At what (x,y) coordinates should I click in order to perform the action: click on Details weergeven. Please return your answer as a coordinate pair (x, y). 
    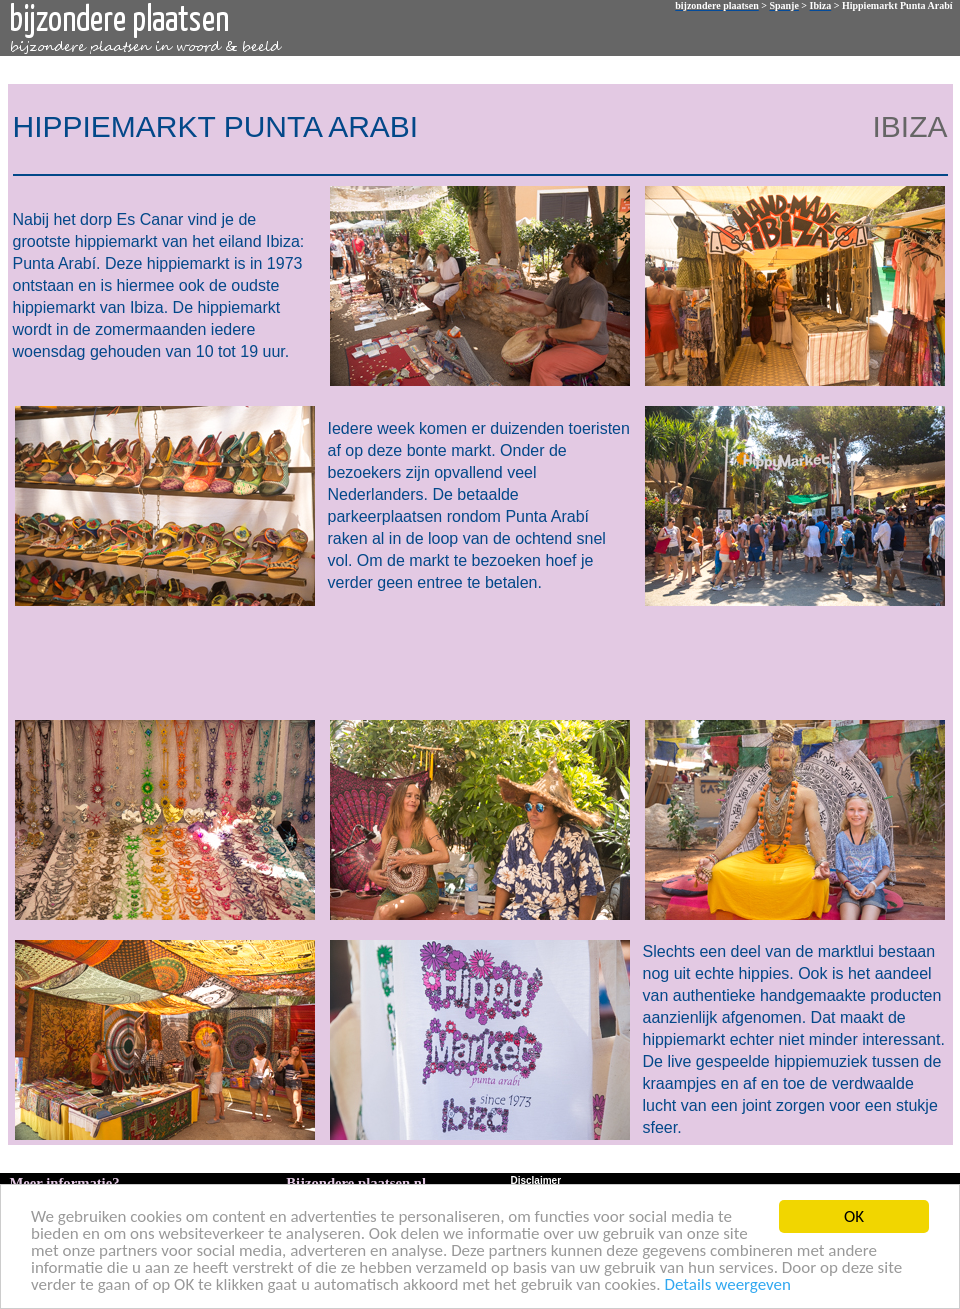
    Looking at the image, I should click on (727, 1285).